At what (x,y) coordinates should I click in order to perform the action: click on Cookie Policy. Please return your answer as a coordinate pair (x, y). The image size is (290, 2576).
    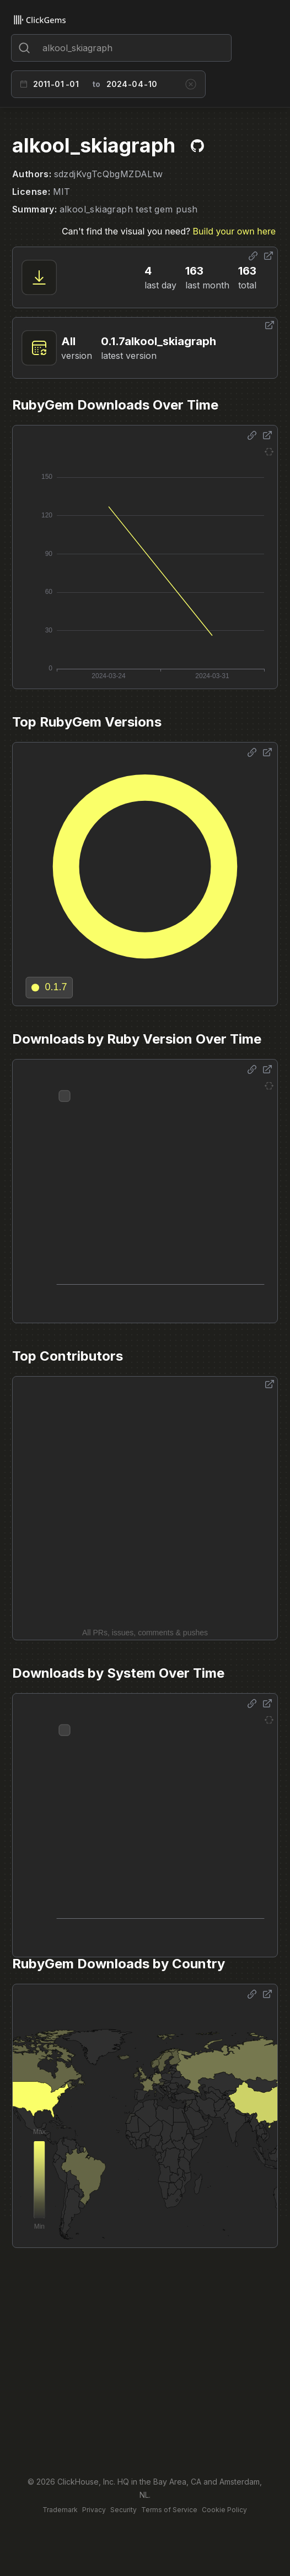
    Looking at the image, I should click on (224, 2510).